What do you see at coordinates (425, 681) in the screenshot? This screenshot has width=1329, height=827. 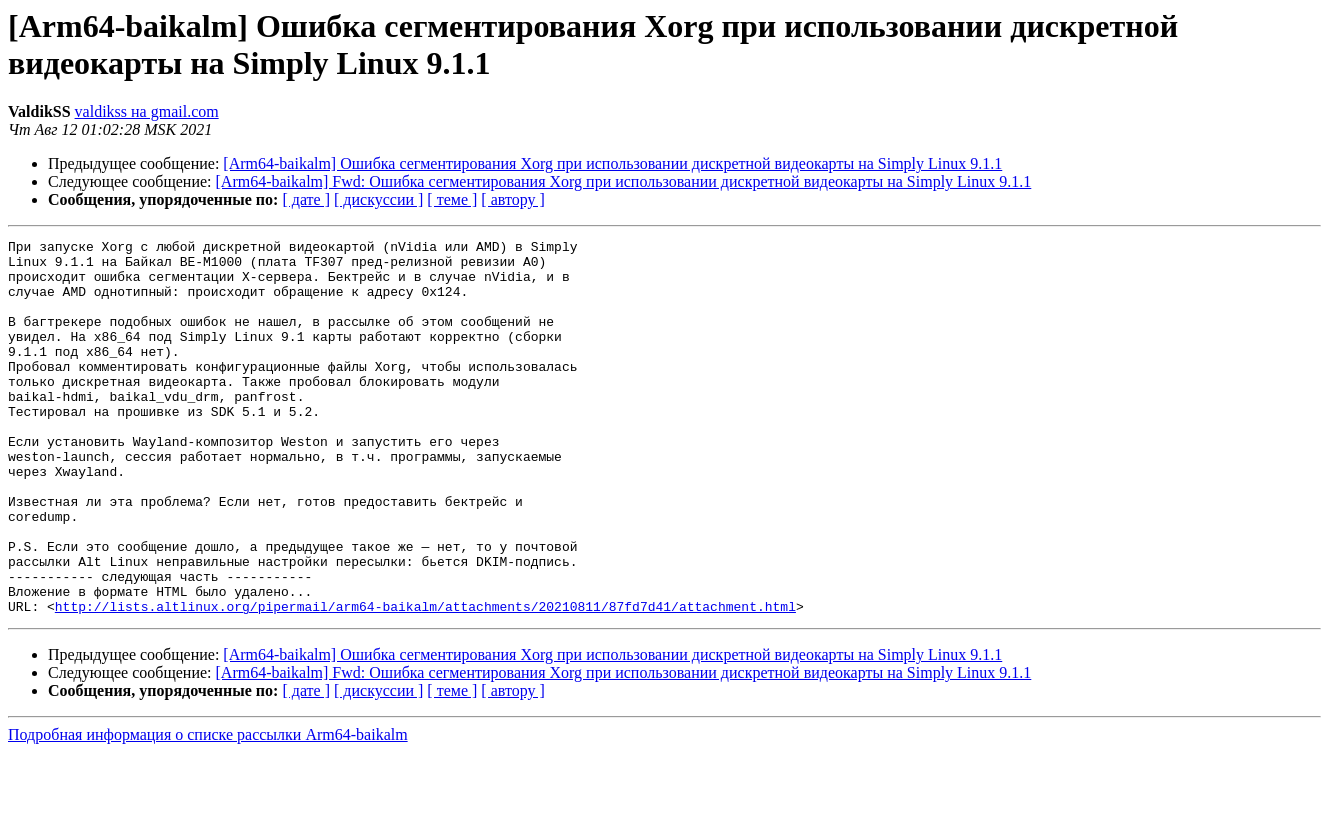 I see `http://lists.altlinux.org/pipermail/arm64-baikalm/attachments/20210811/87fd7d41/attachment.html` at bounding box center [425, 681].